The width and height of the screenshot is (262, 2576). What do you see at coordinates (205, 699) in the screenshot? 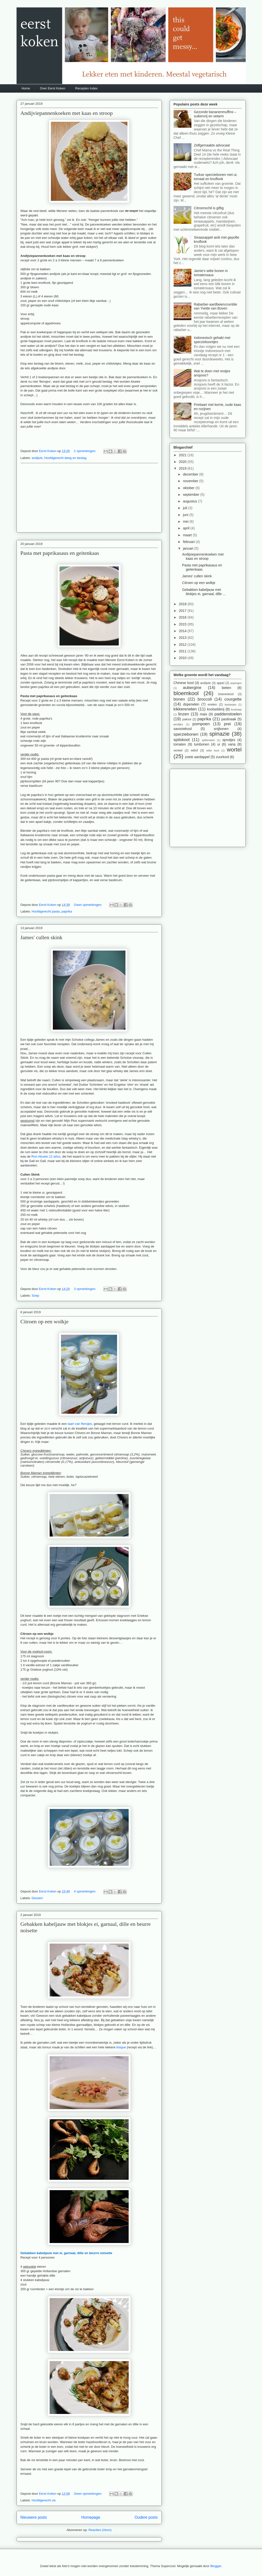
I see `broccoli` at bounding box center [205, 699].